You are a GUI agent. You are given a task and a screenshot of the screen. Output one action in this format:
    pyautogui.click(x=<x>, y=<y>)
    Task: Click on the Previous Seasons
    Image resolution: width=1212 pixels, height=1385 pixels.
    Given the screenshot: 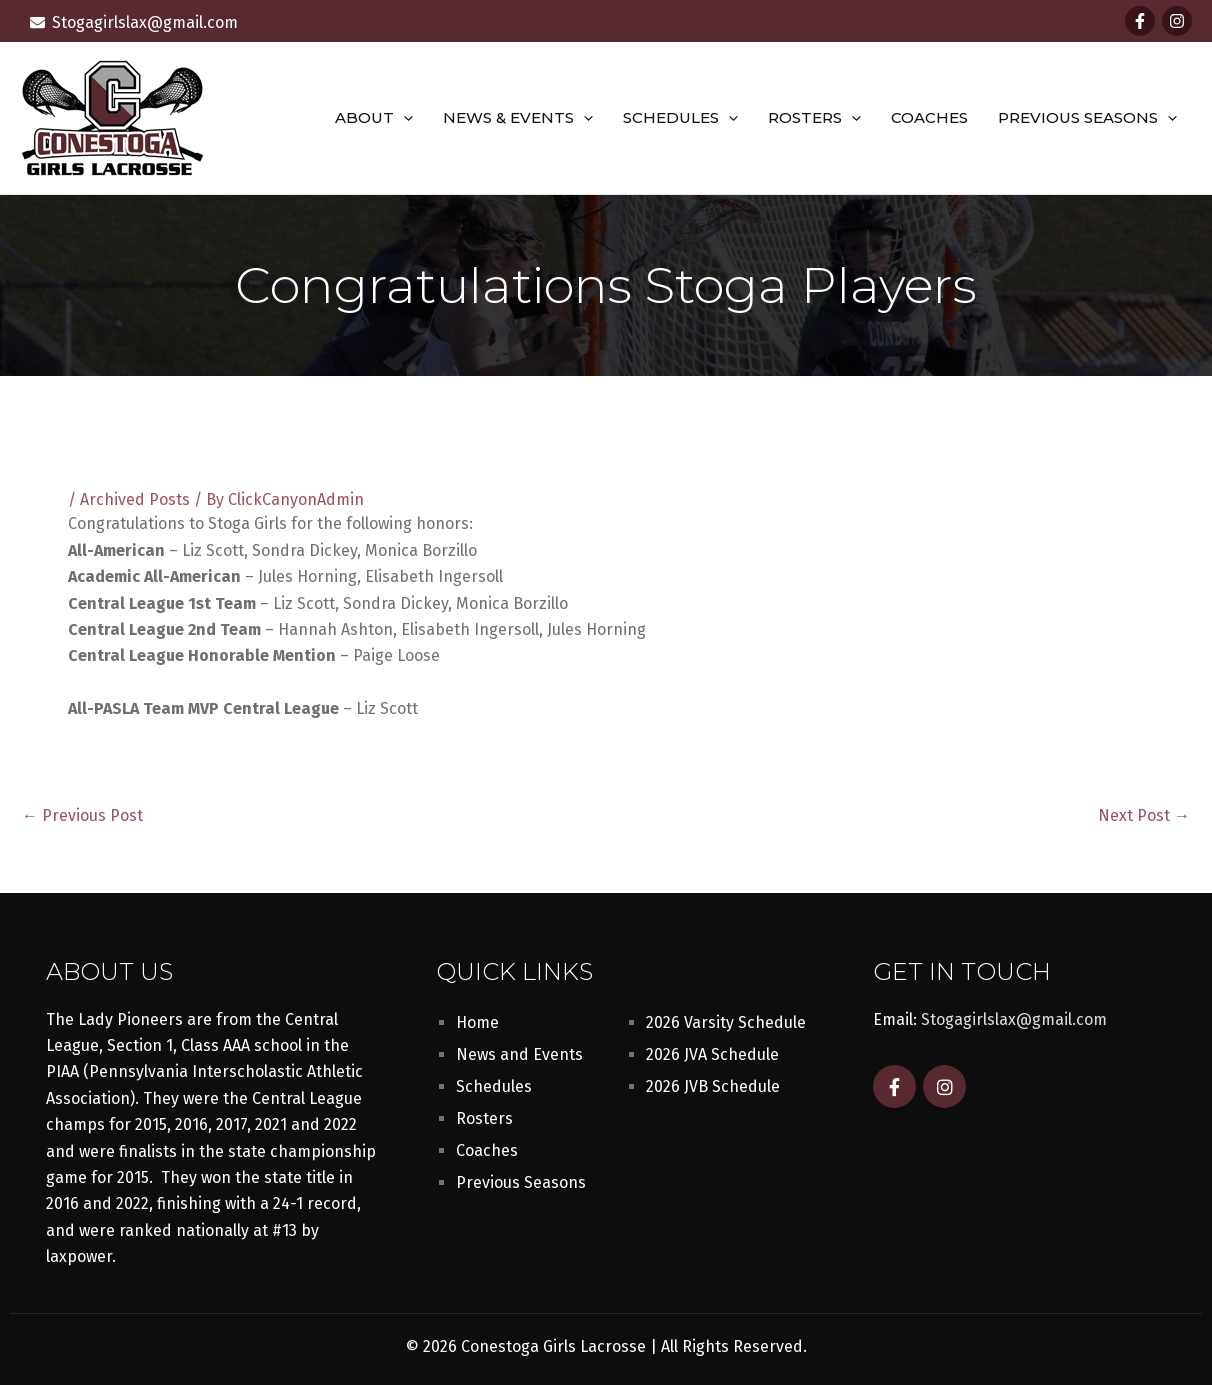 What is the action you would take?
    pyautogui.click(x=1087, y=118)
    